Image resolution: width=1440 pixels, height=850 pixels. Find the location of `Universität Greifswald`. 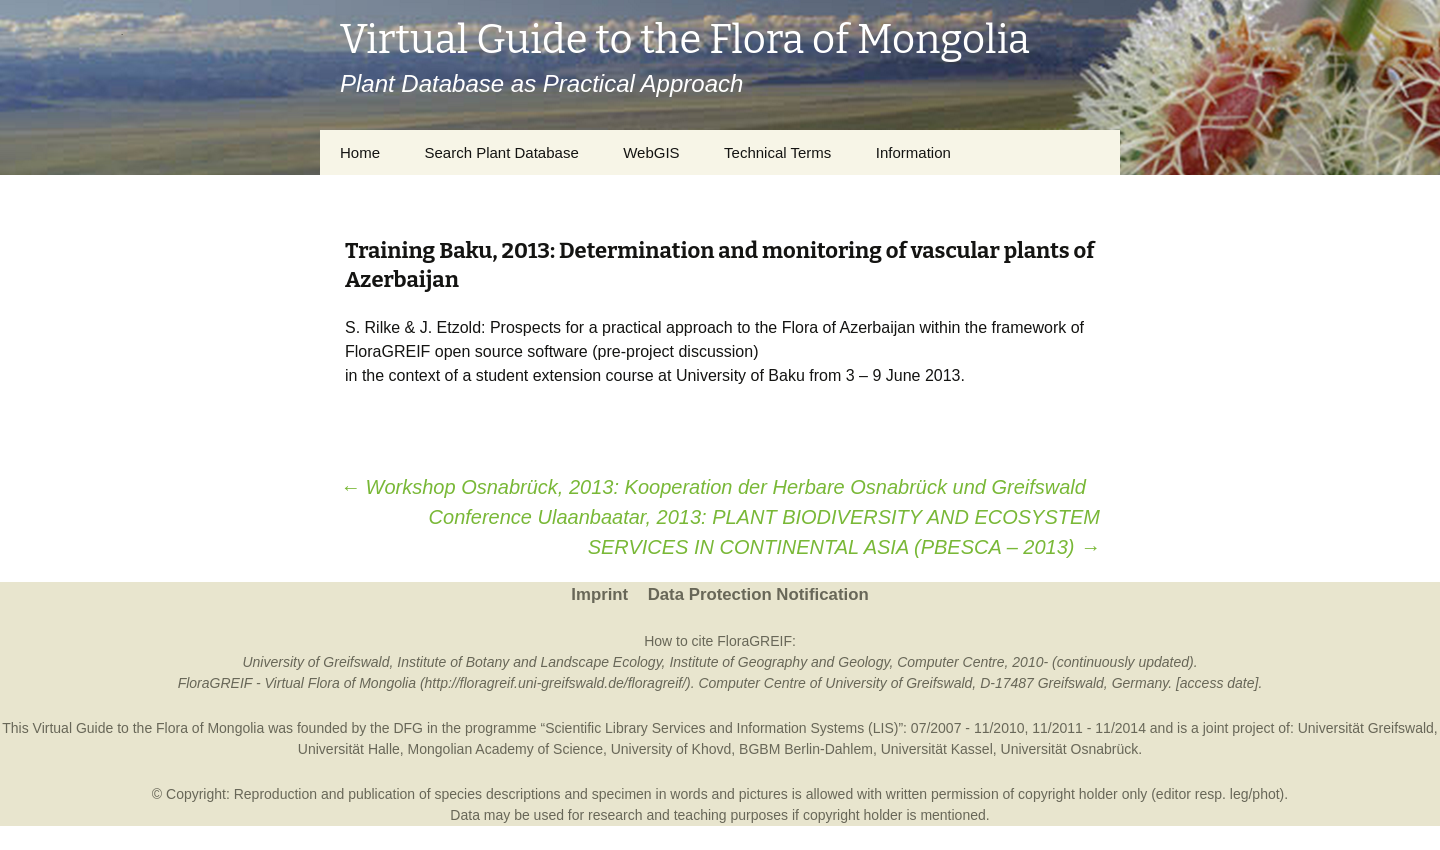

Universität Greifswald is located at coordinates (1366, 728).